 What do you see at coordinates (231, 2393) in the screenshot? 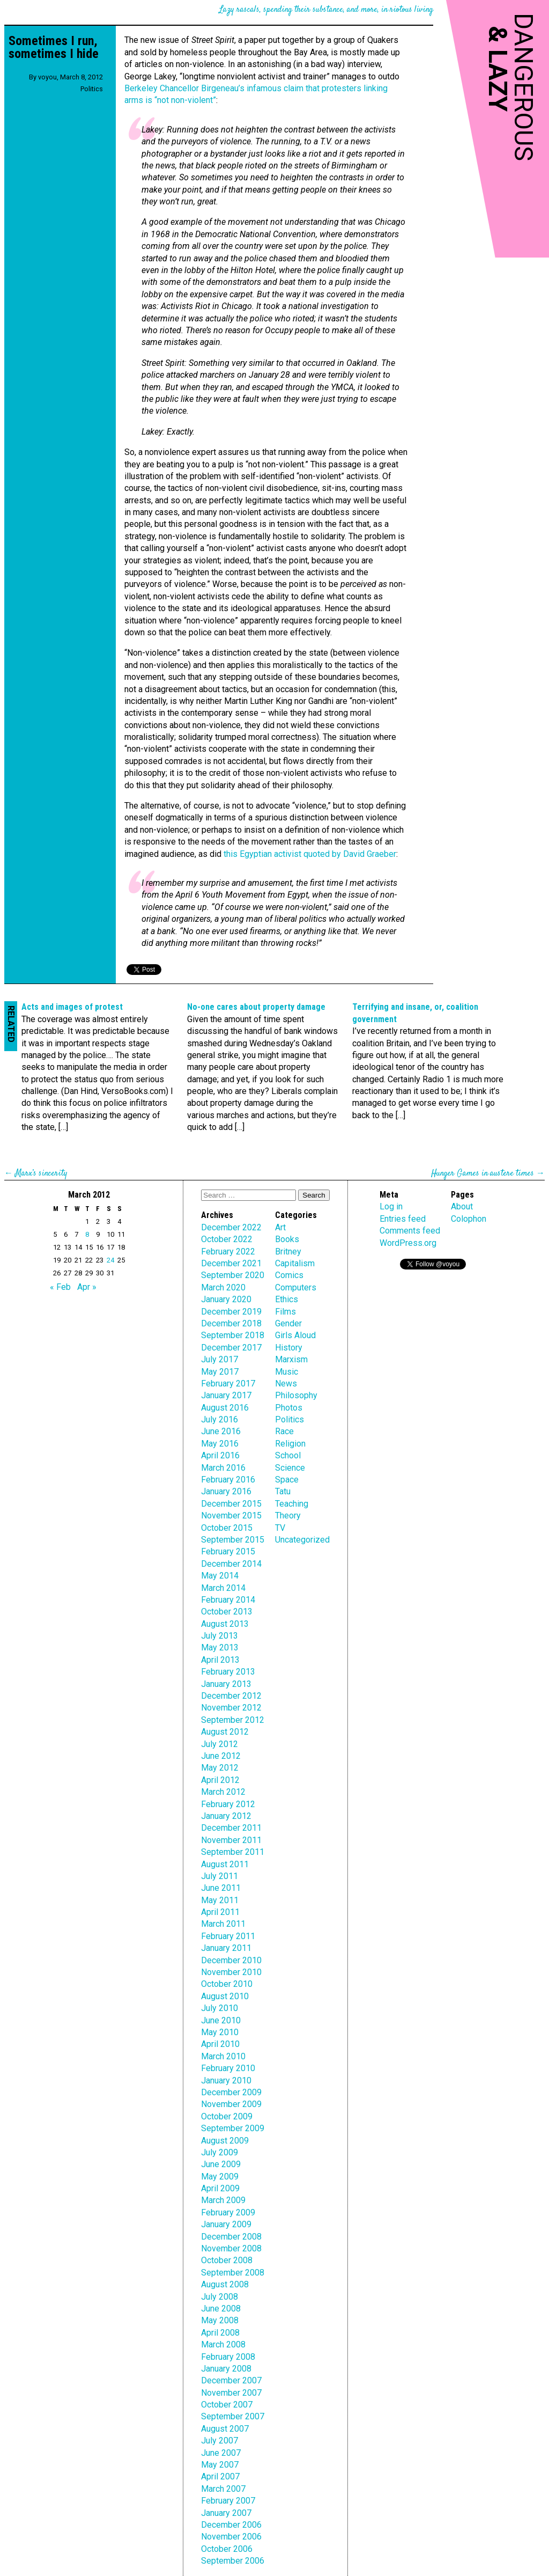
I see `November 2007` at bounding box center [231, 2393].